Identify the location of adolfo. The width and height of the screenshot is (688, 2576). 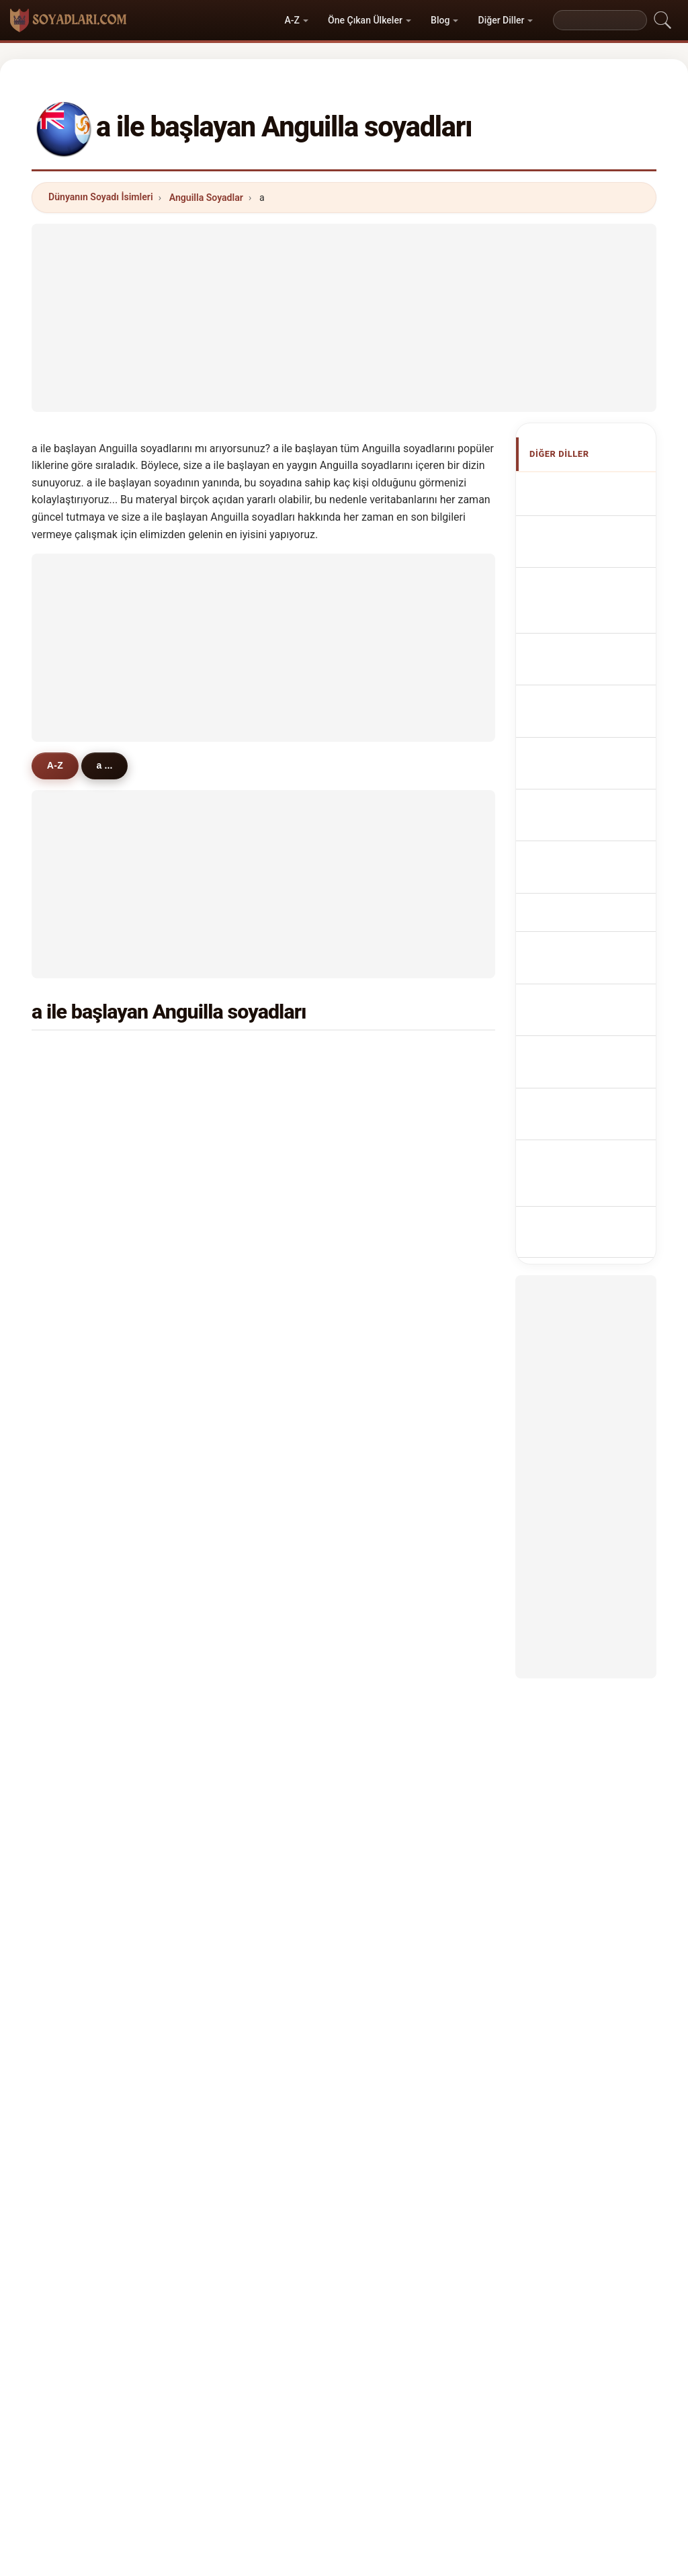
(397, 1694).